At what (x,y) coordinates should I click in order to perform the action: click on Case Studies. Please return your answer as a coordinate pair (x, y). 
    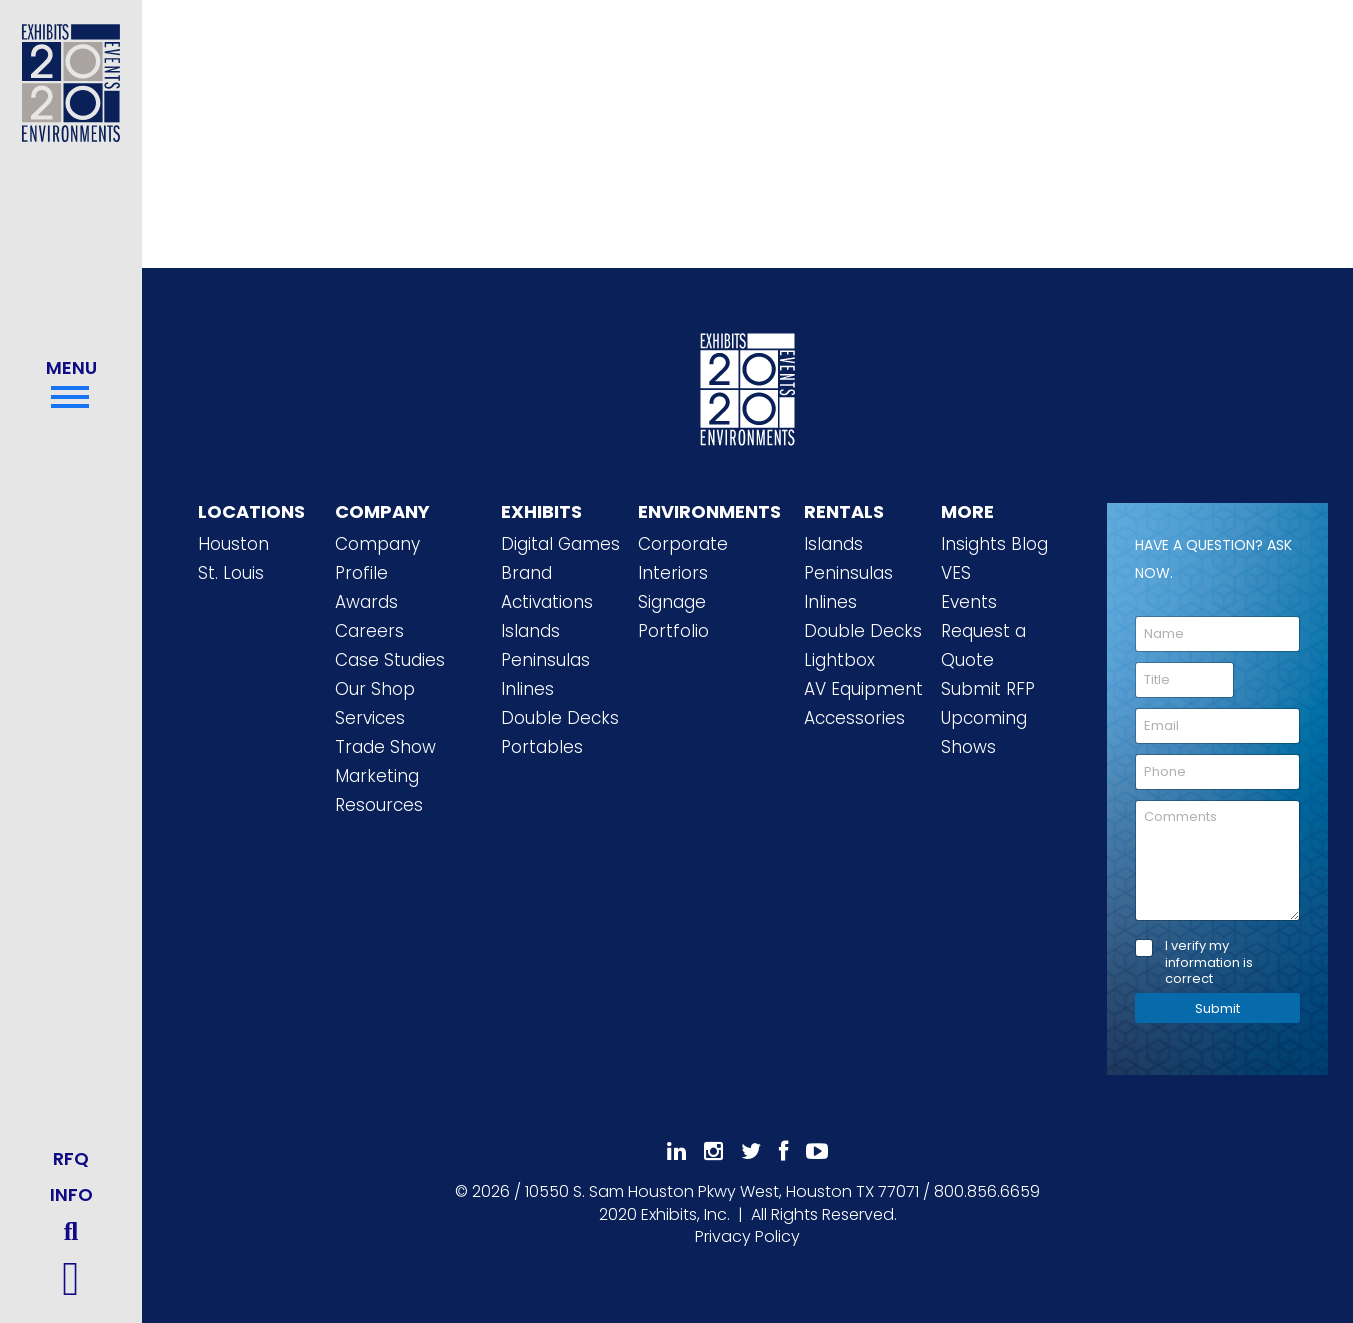
    Looking at the image, I should click on (390, 660).